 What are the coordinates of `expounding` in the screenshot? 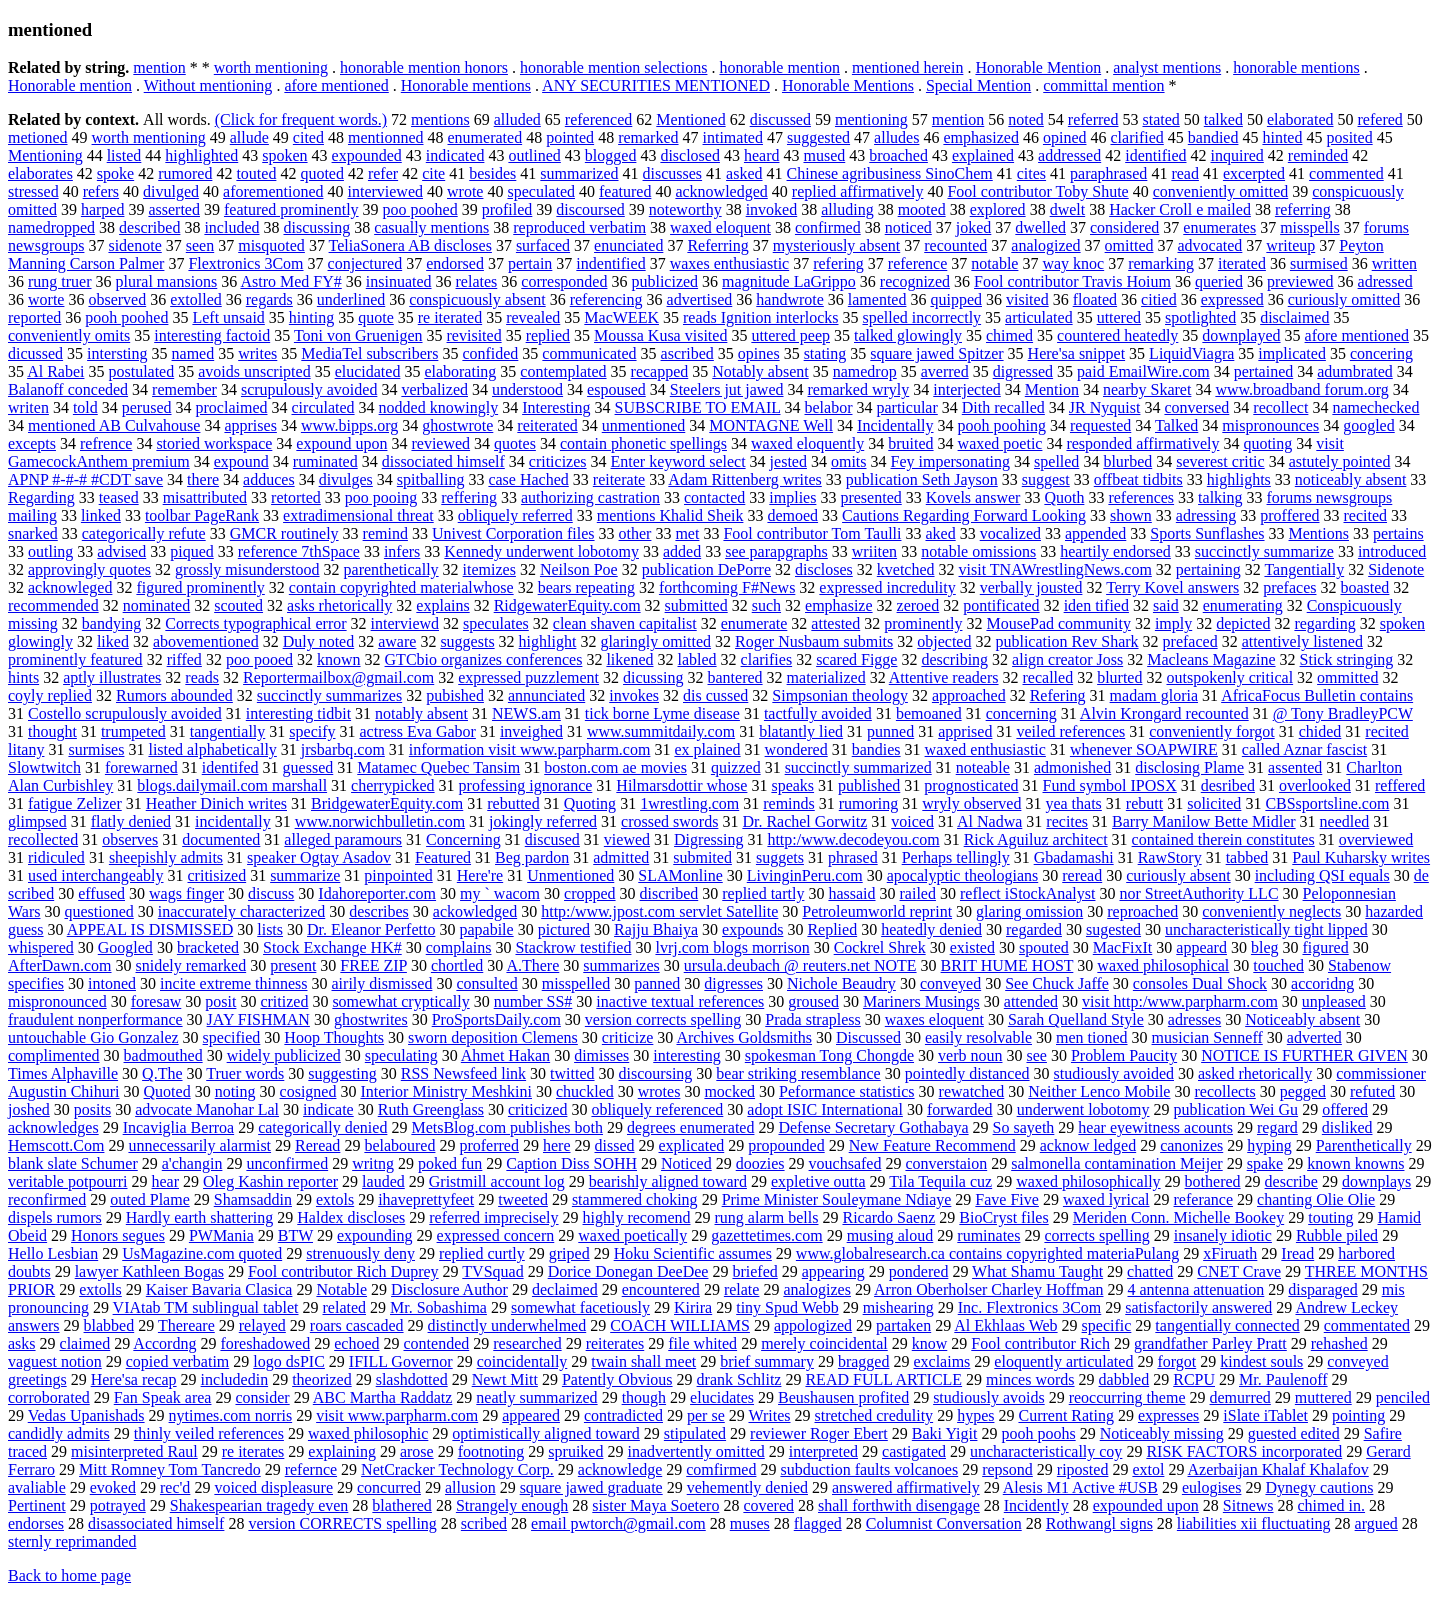 It's located at (375, 1235).